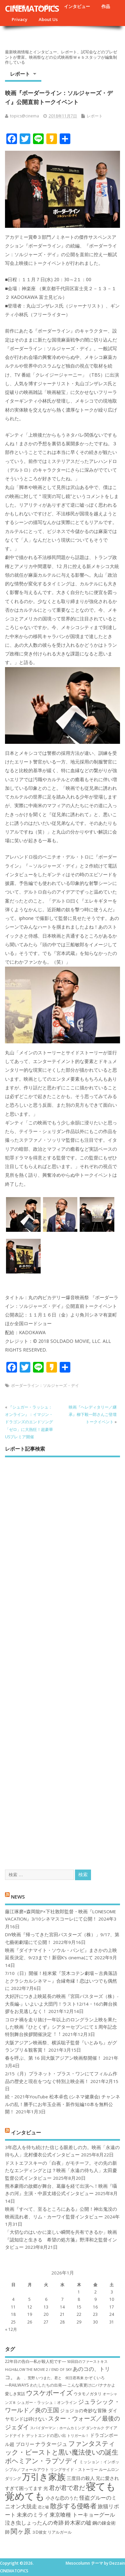 This screenshot has height=2576, width=125. I want to click on ダンケルク [ダンケルク (6個の項目)], so click(95, 2428).